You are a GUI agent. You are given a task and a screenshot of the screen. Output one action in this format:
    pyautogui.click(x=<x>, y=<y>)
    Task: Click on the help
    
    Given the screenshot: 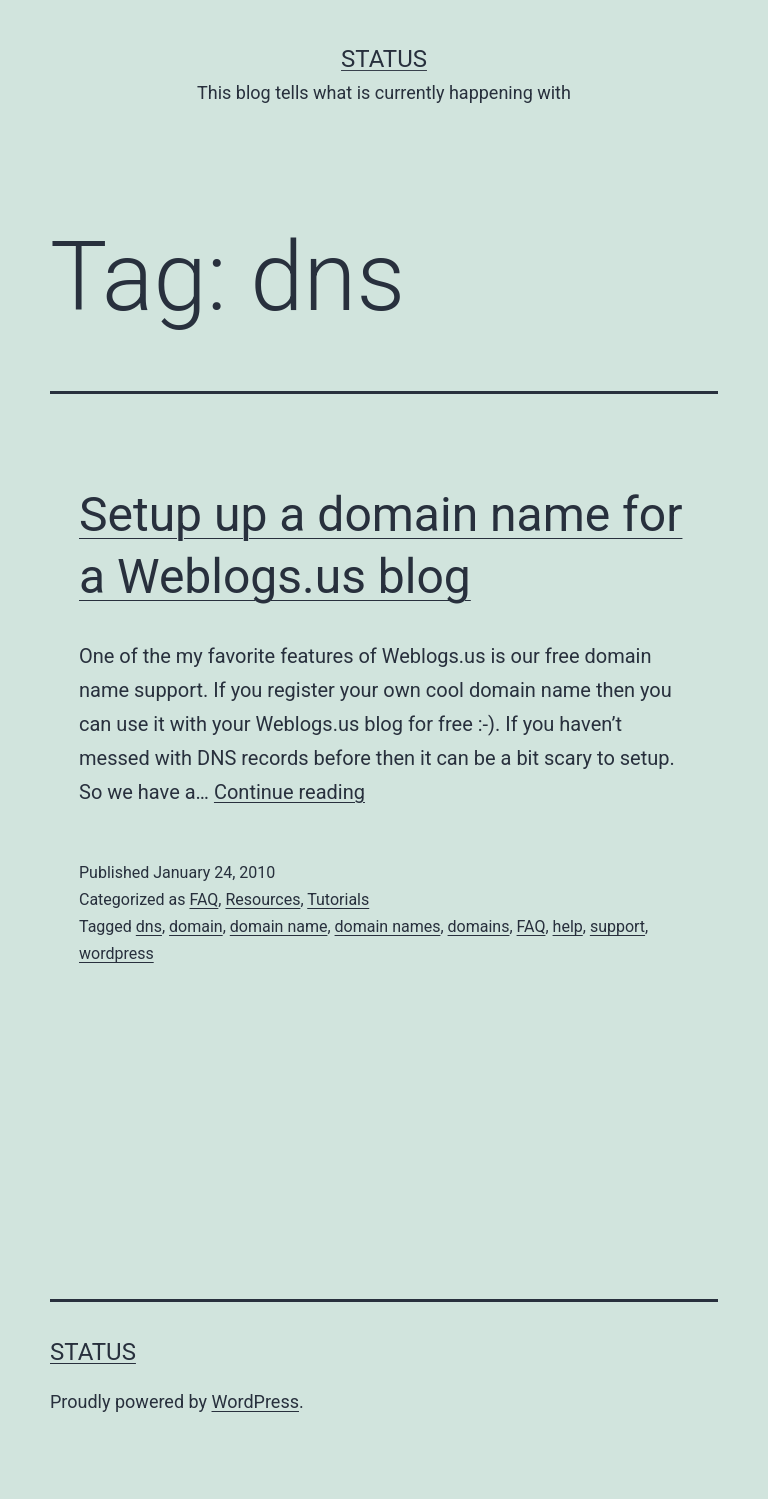 What is the action you would take?
    pyautogui.click(x=568, y=926)
    